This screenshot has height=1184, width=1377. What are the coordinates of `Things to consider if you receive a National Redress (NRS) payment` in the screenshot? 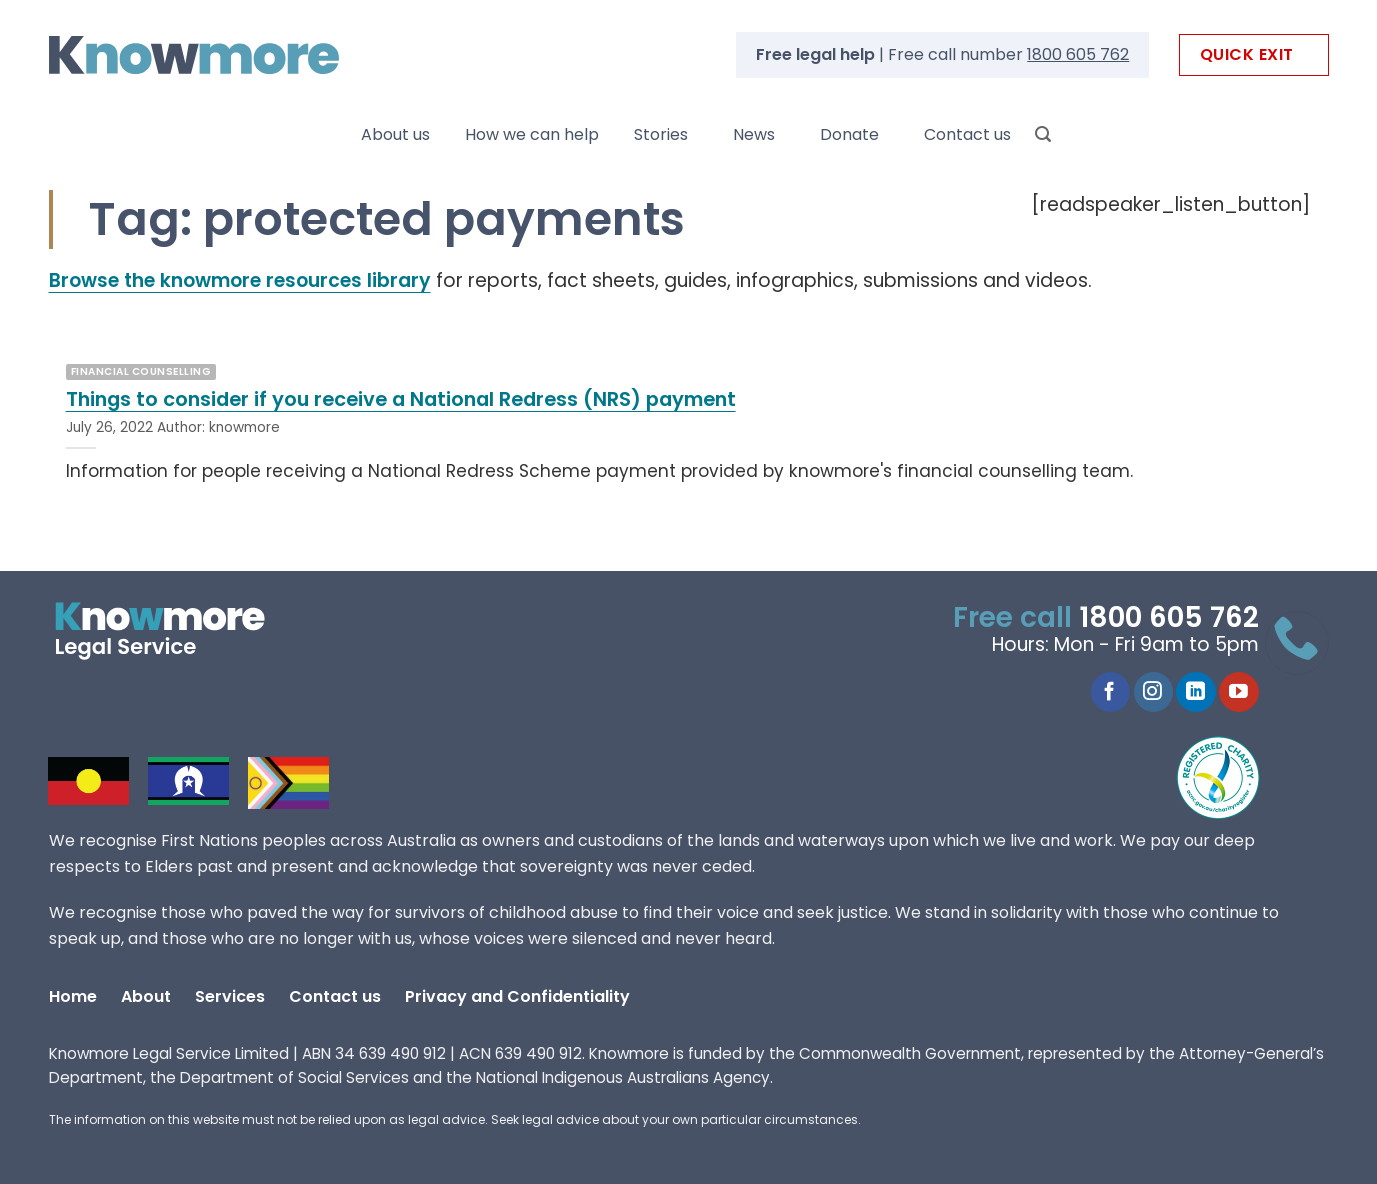 It's located at (401, 400).